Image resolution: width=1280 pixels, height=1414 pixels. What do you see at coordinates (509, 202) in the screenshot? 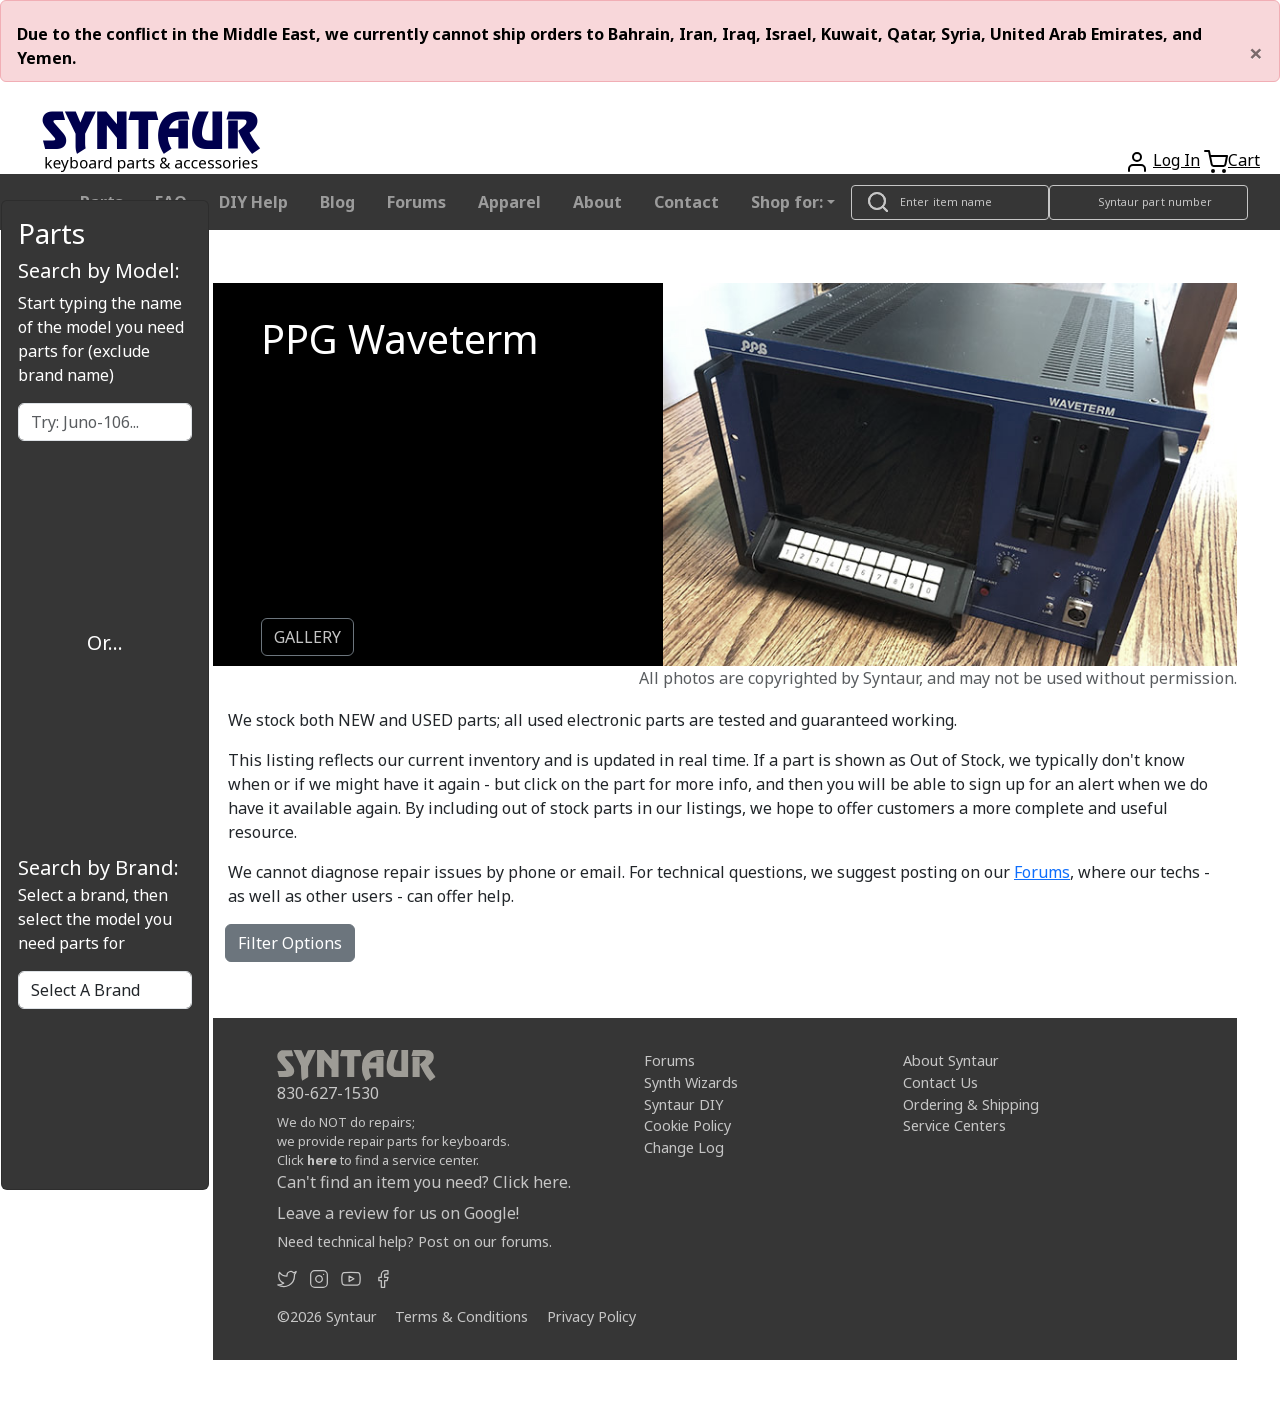
I see `Apparel` at bounding box center [509, 202].